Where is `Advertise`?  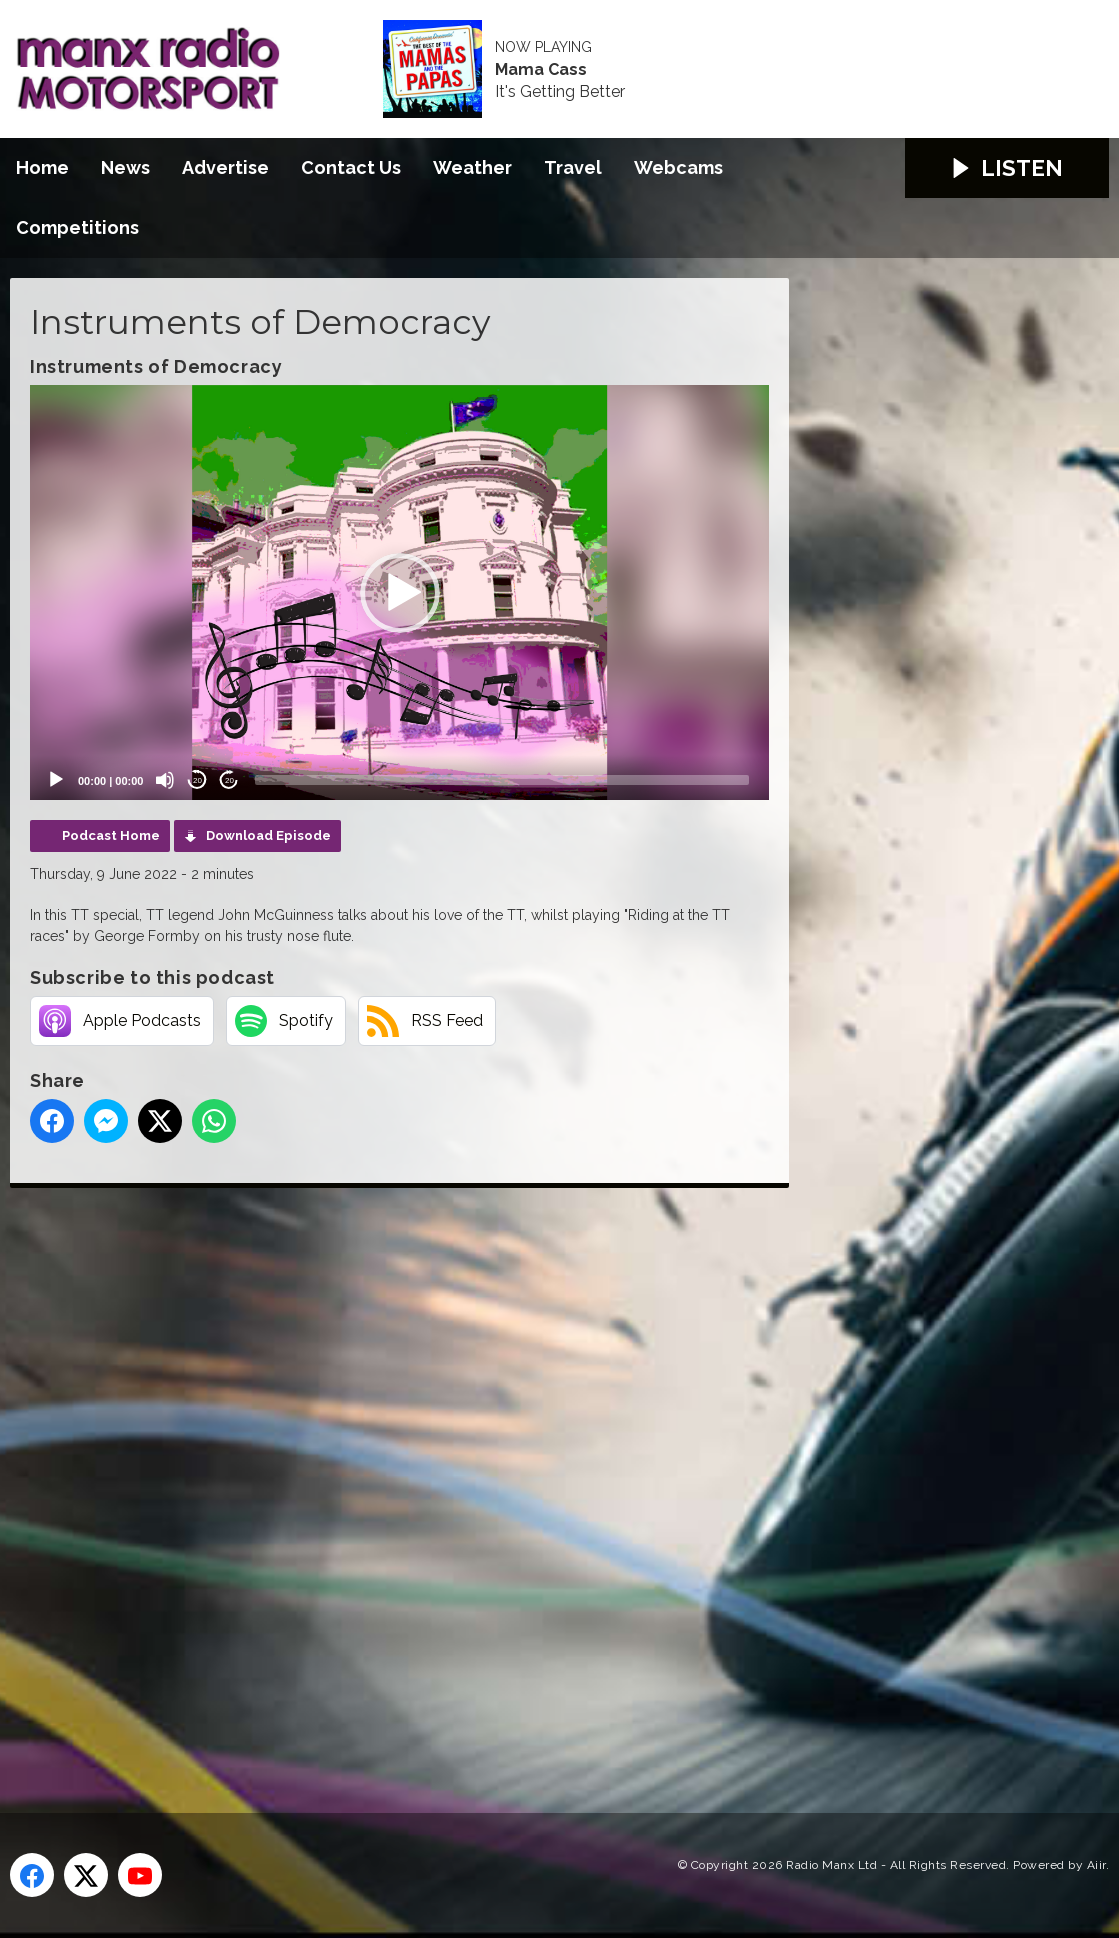
Advertise is located at coordinates (225, 167).